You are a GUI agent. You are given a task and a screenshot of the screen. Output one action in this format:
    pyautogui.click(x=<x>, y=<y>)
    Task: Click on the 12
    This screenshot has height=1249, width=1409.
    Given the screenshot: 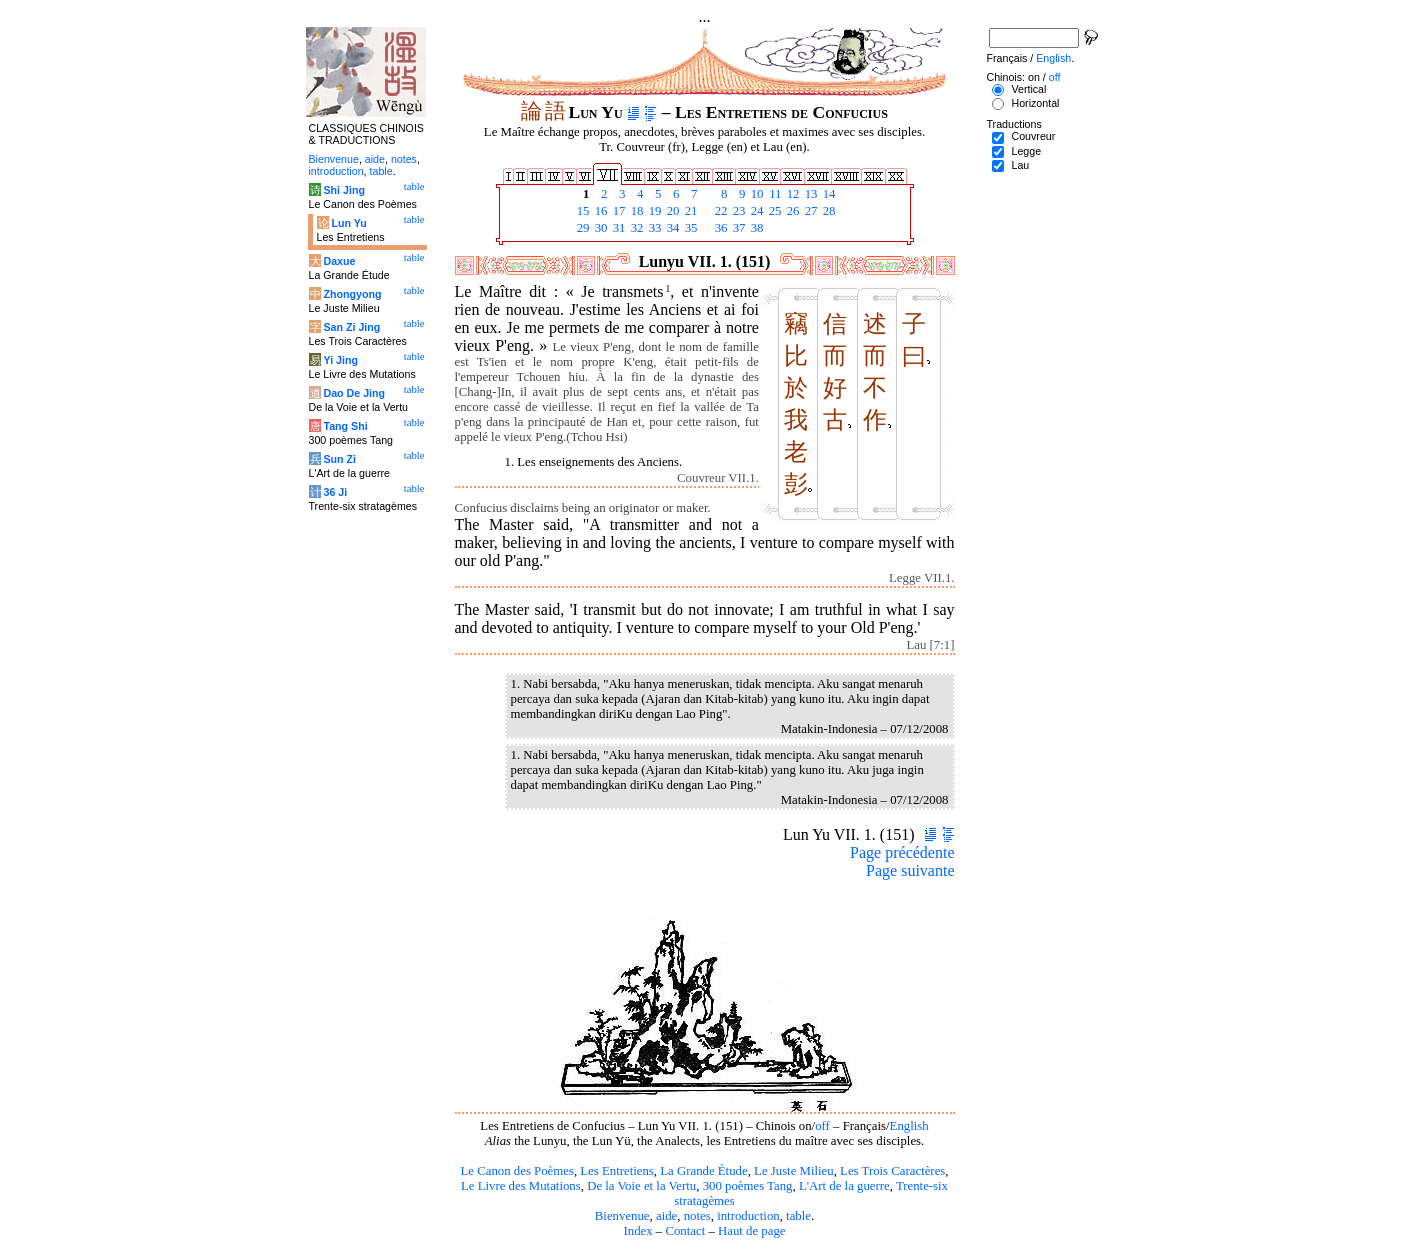 What is the action you would take?
    pyautogui.click(x=792, y=194)
    